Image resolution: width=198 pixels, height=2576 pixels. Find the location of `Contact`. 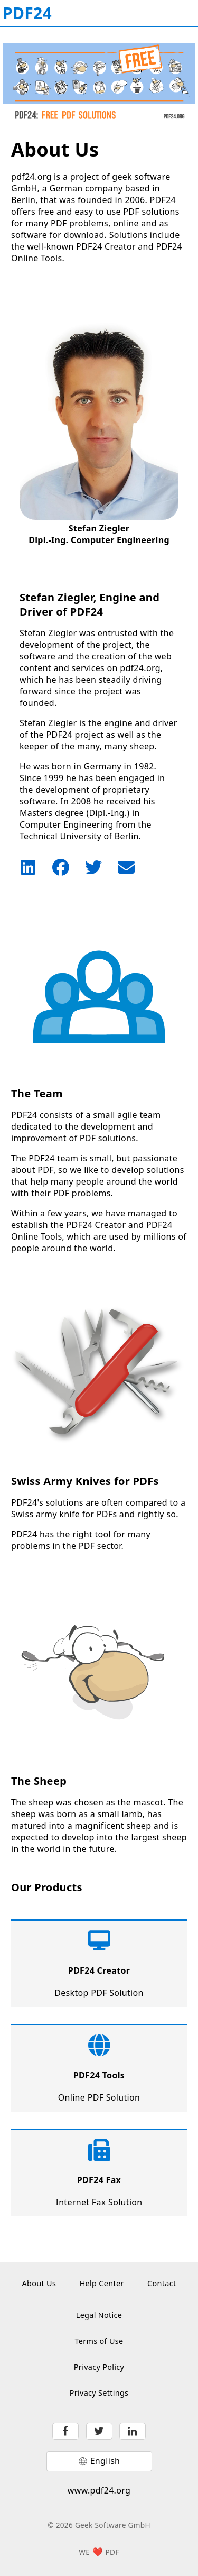

Contact is located at coordinates (161, 2283).